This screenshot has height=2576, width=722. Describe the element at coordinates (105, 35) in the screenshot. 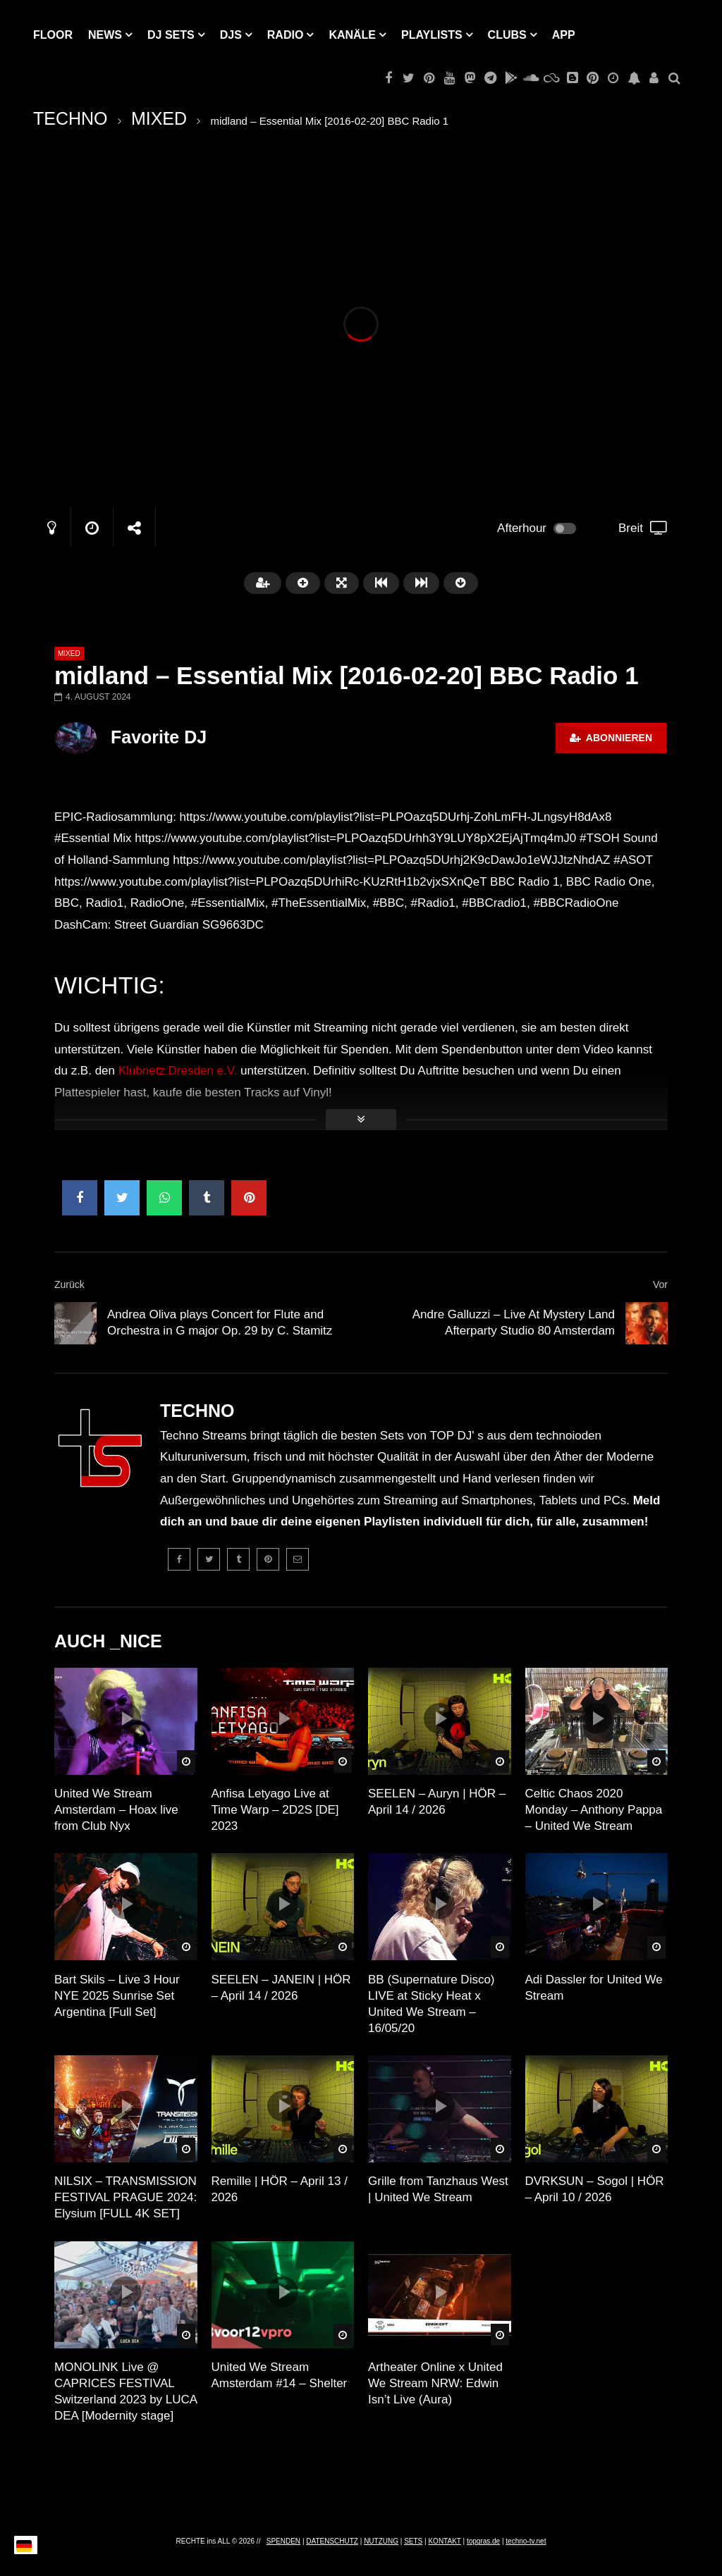

I see `NEWS` at that location.